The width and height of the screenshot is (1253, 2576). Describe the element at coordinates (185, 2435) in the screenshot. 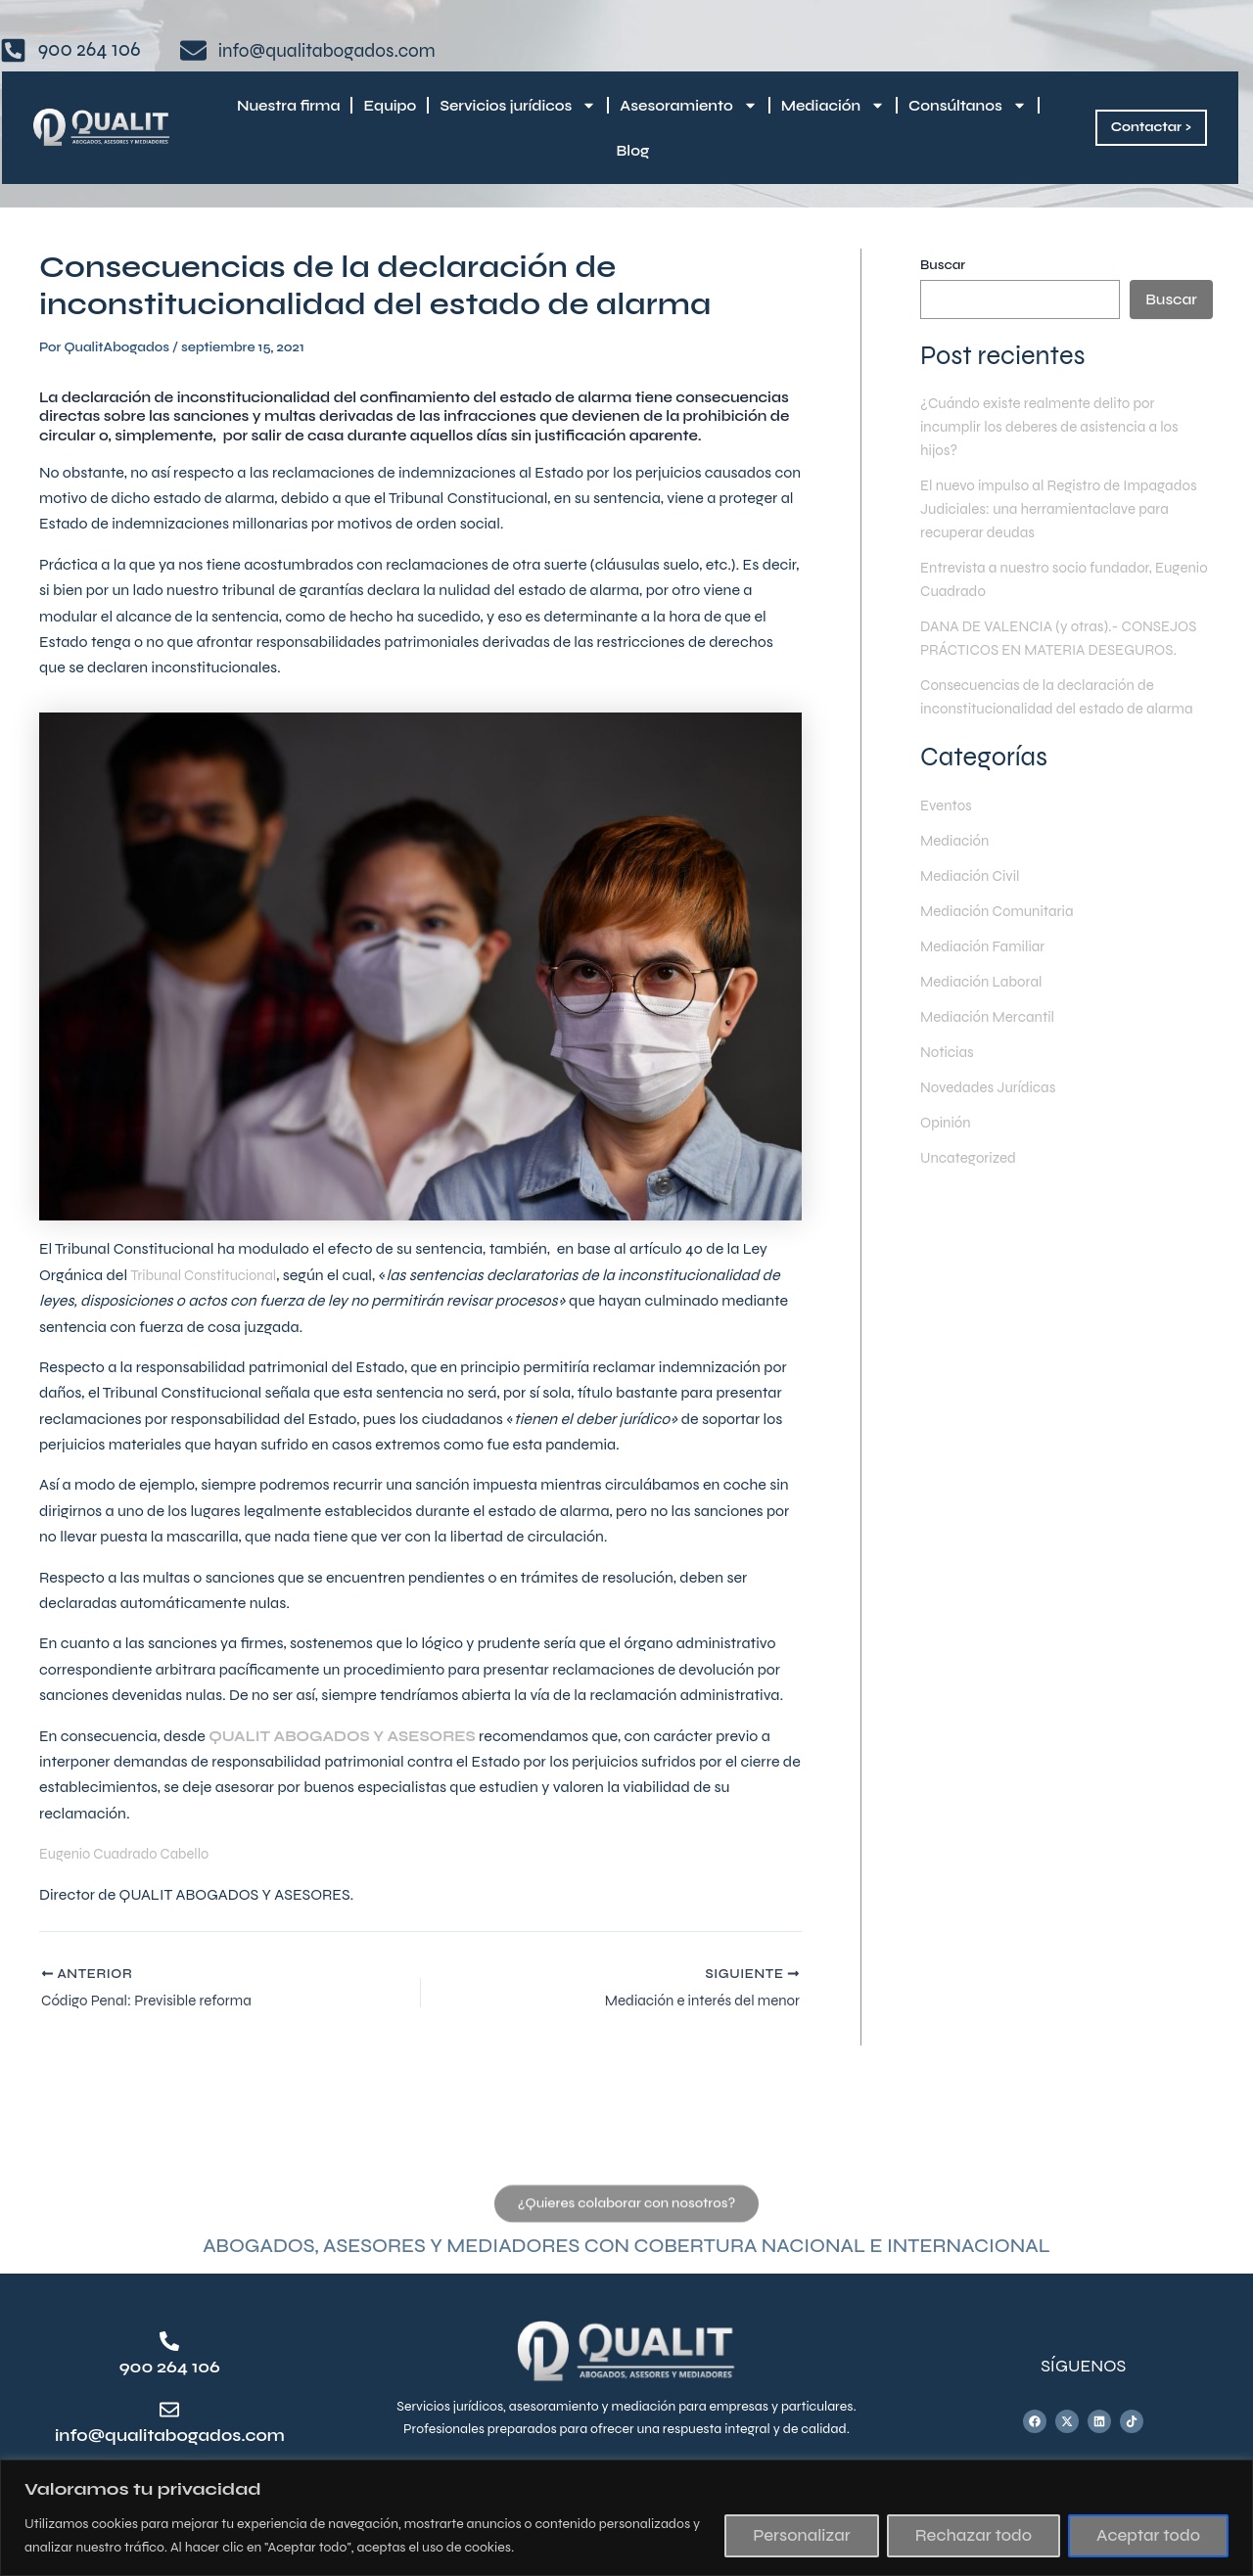

I see `info@qualitabogados.com` at that location.